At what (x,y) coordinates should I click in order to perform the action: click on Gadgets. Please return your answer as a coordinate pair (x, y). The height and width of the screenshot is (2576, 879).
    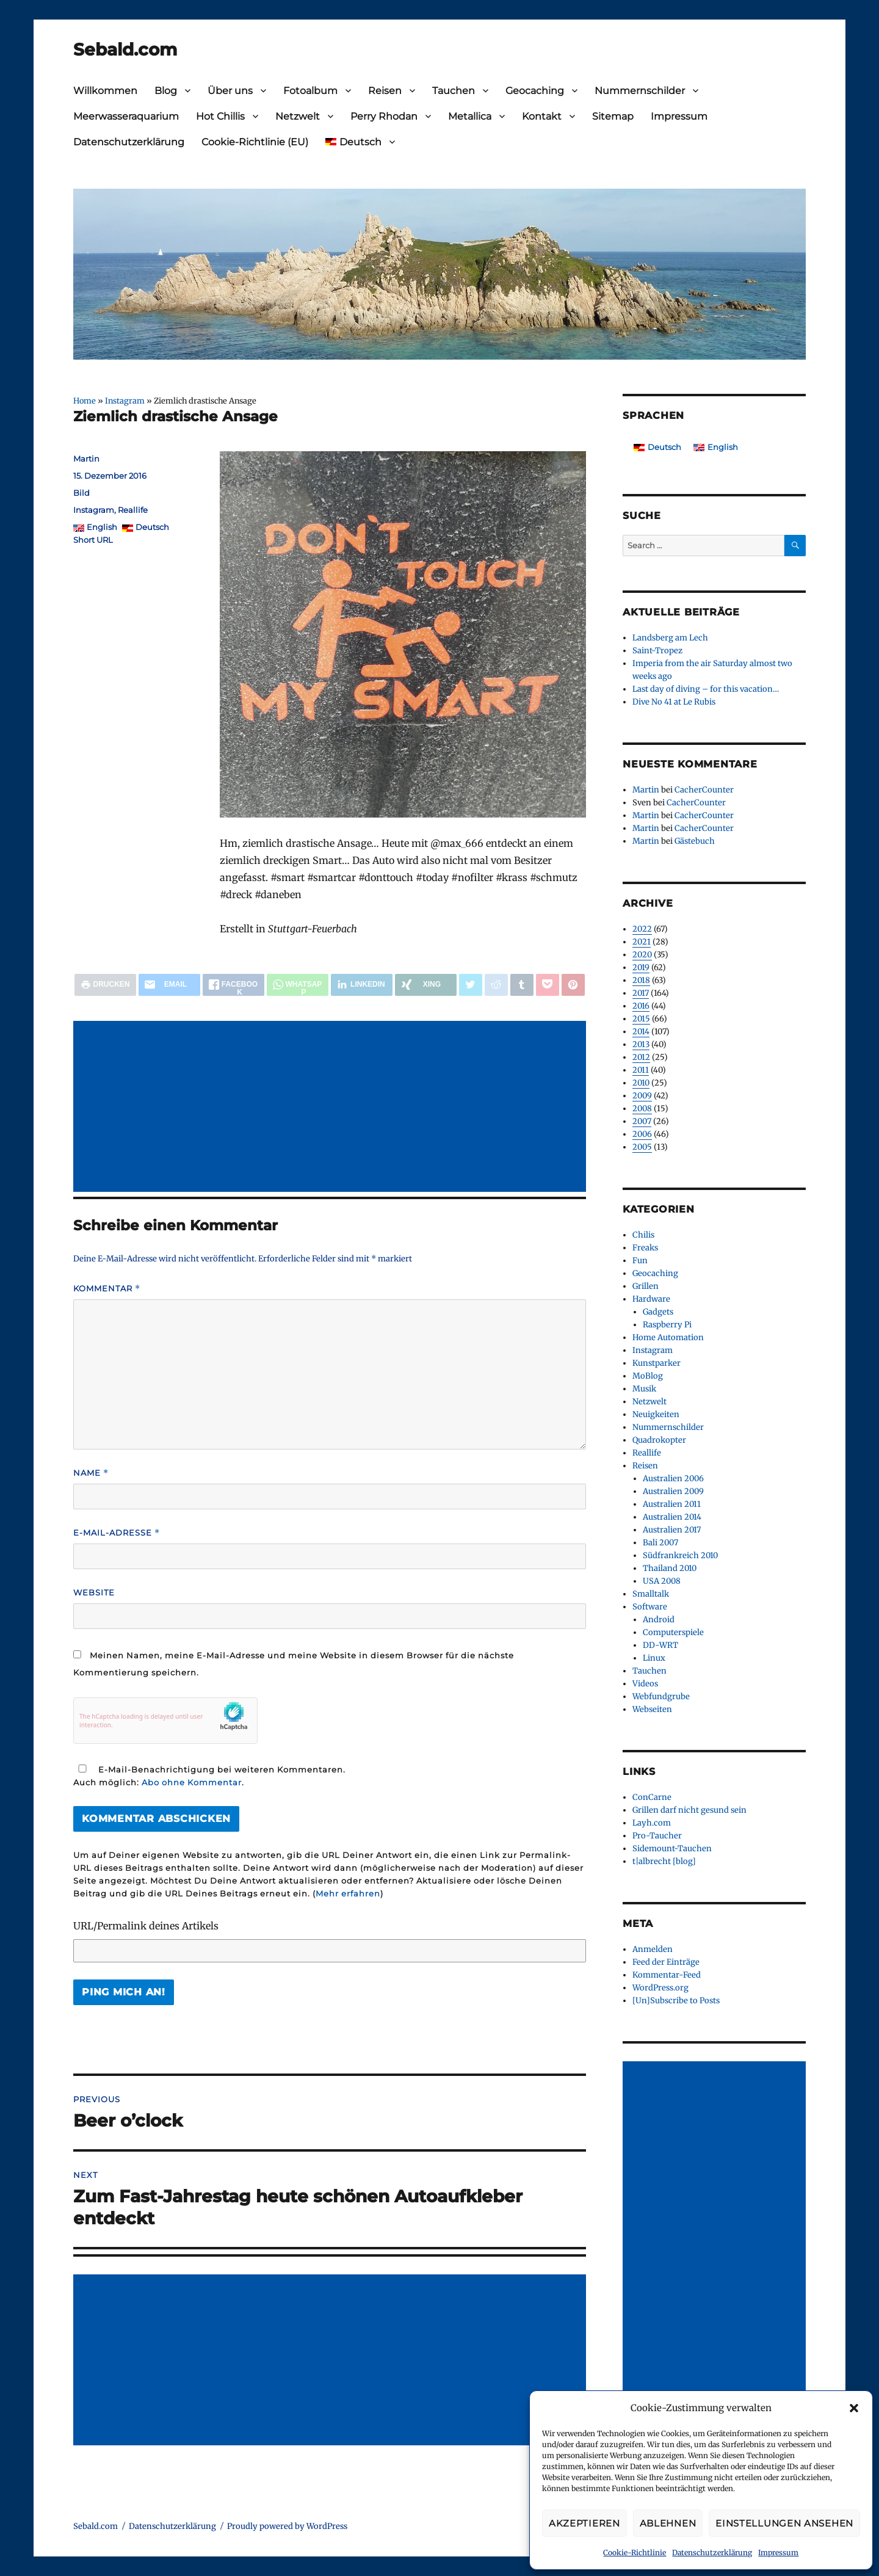
    Looking at the image, I should click on (658, 1312).